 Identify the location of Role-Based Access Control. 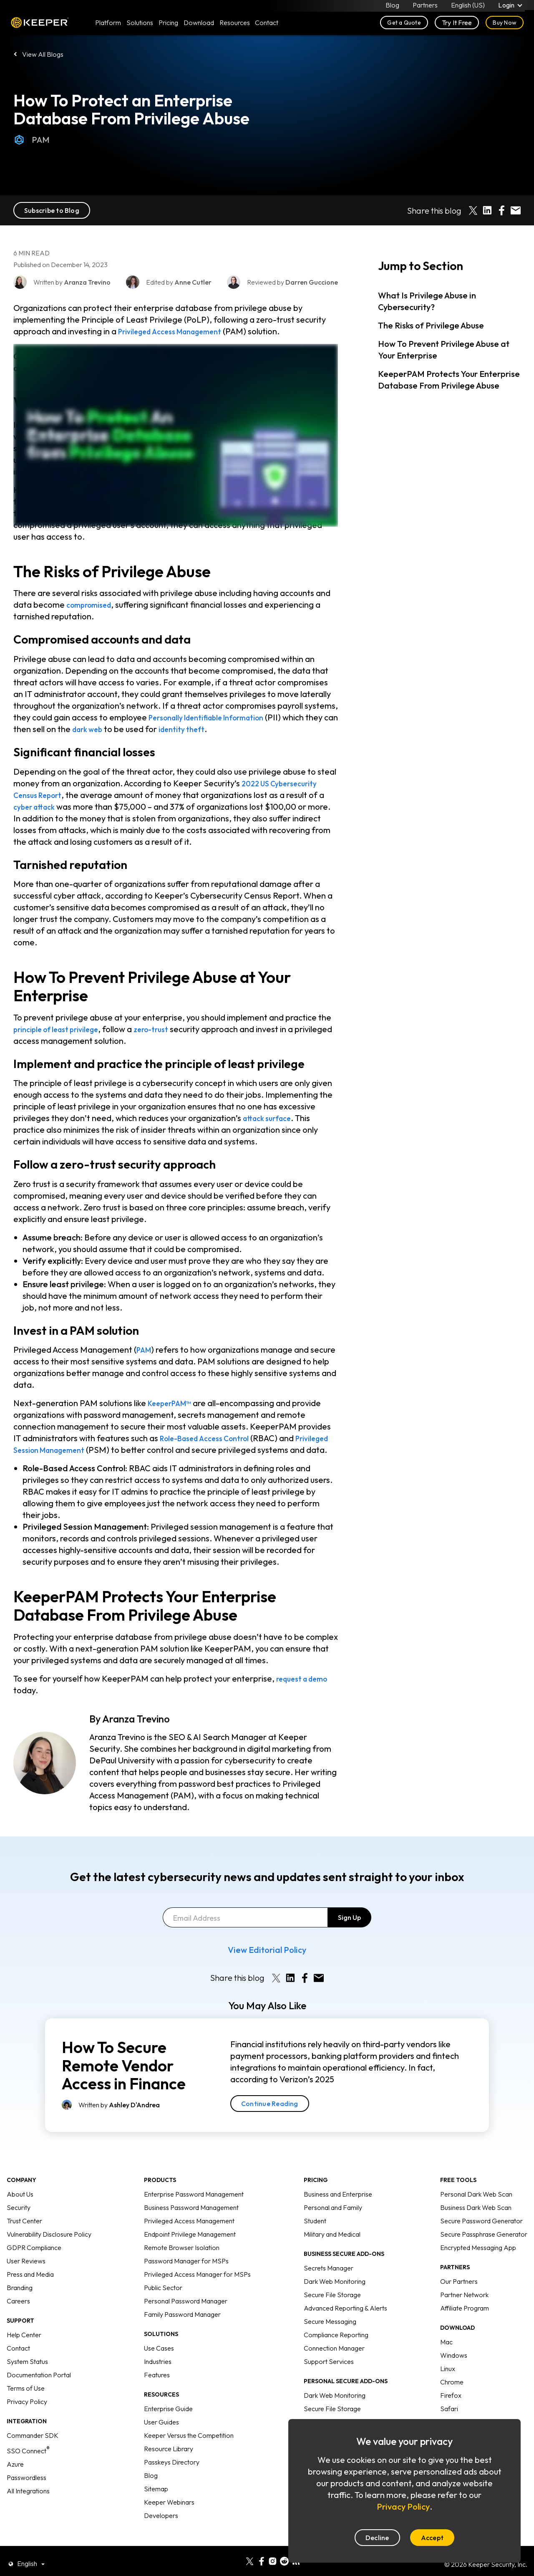
(211, 1438).